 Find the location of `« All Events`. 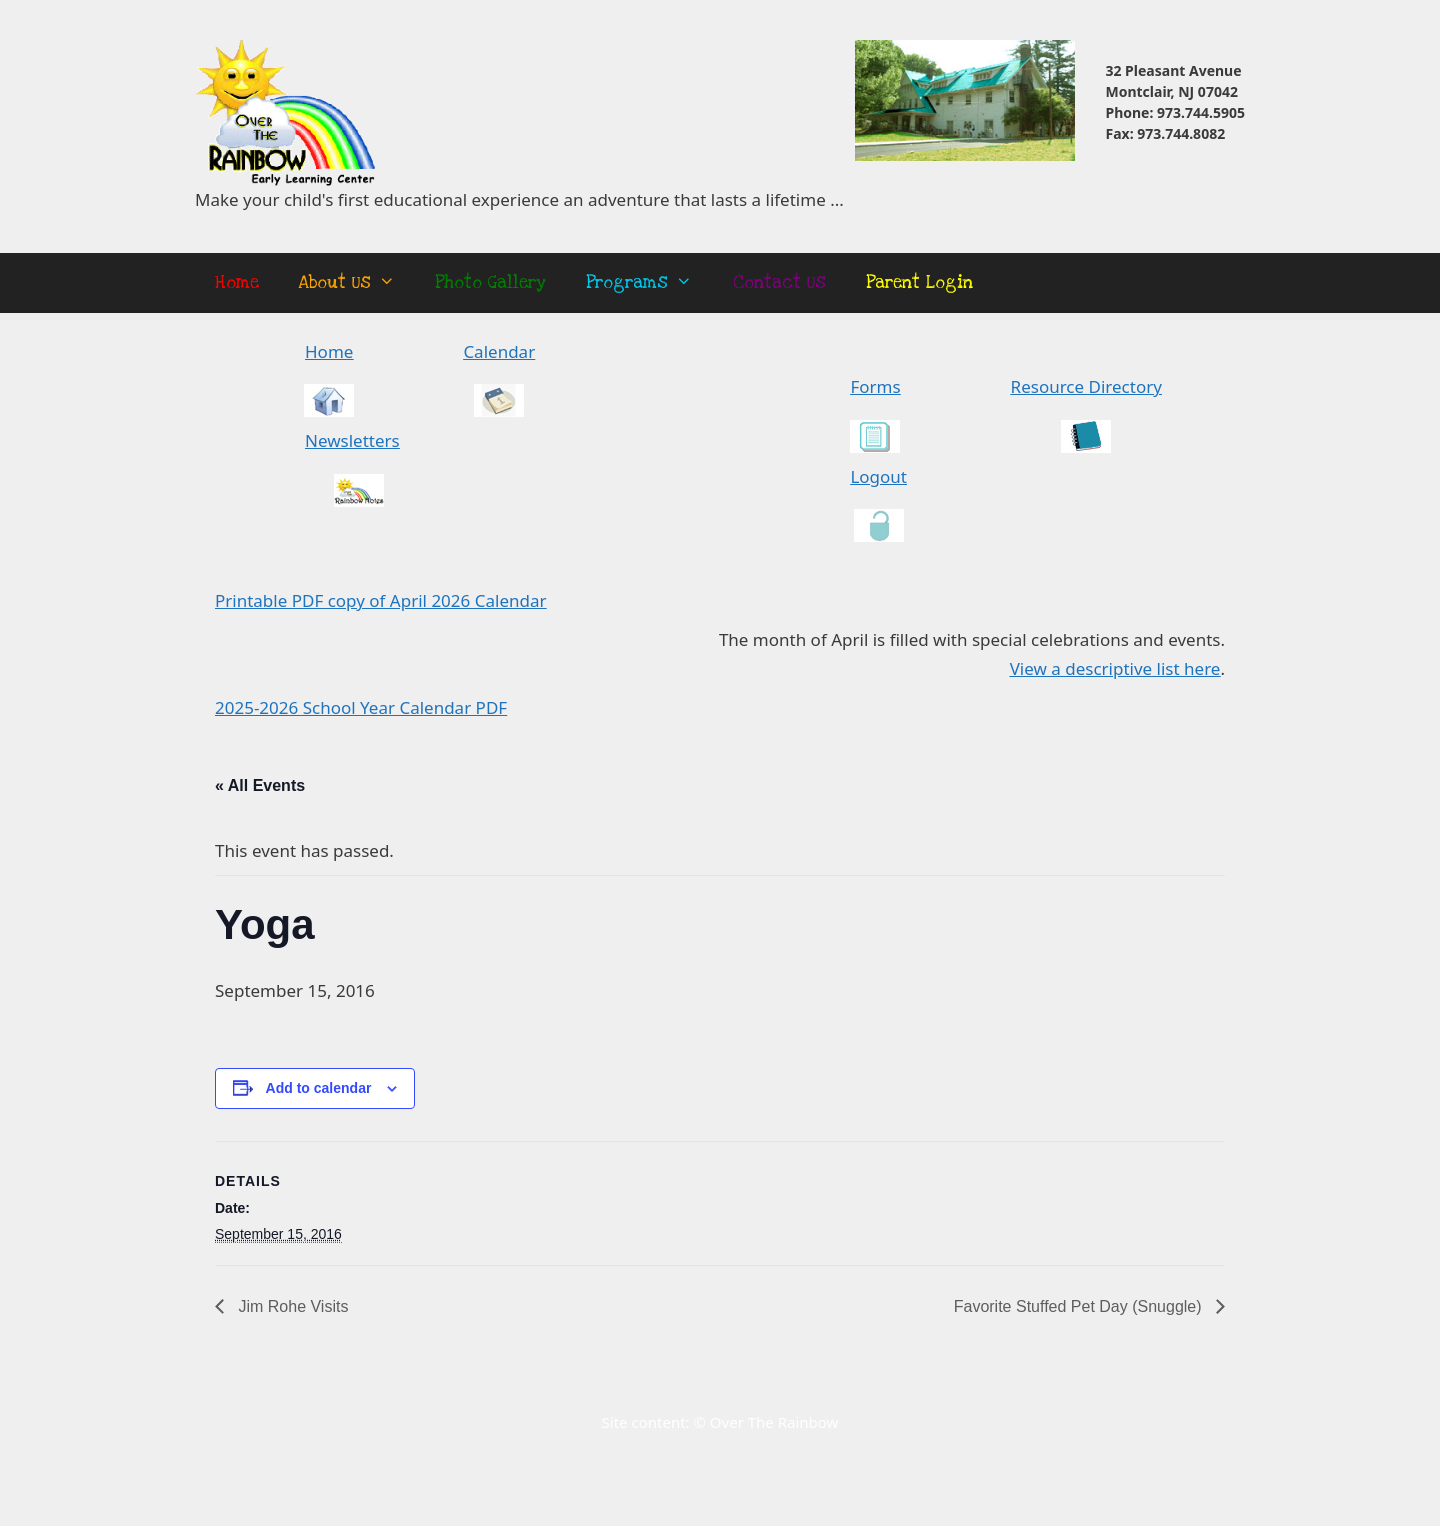

« All Events is located at coordinates (260, 785).